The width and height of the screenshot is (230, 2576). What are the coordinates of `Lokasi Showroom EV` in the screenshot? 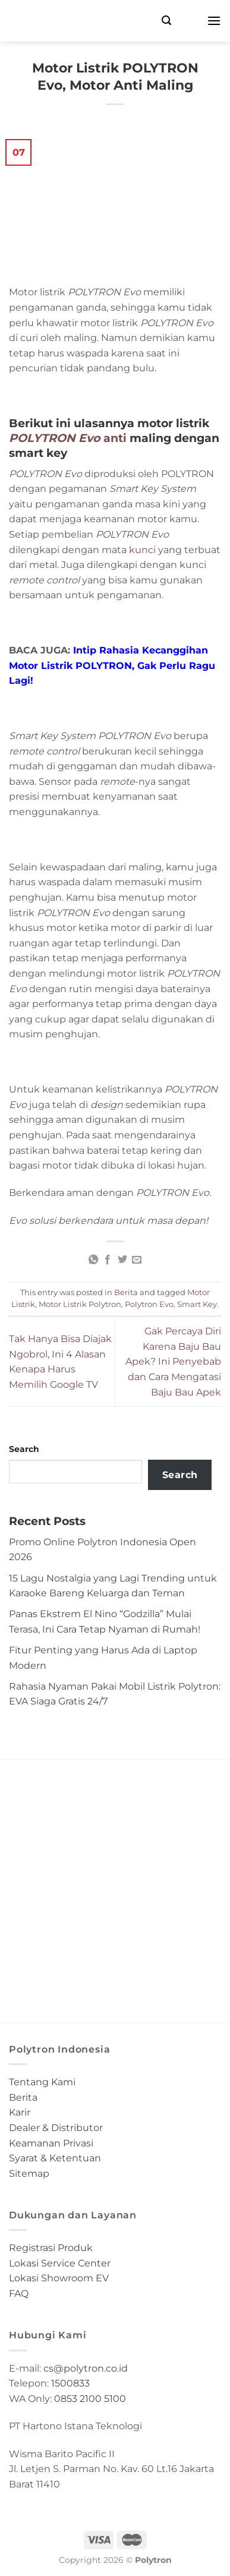 It's located at (59, 2278).